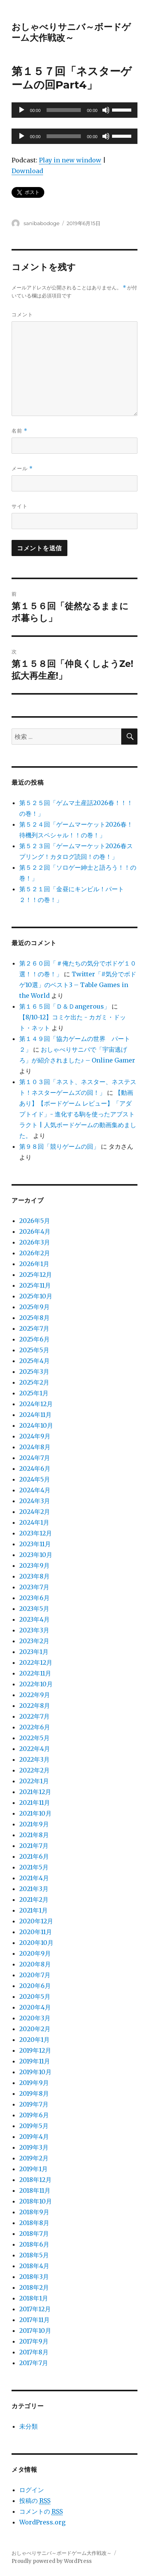  What do you see at coordinates (35, 1555) in the screenshot?
I see `2023年10月` at bounding box center [35, 1555].